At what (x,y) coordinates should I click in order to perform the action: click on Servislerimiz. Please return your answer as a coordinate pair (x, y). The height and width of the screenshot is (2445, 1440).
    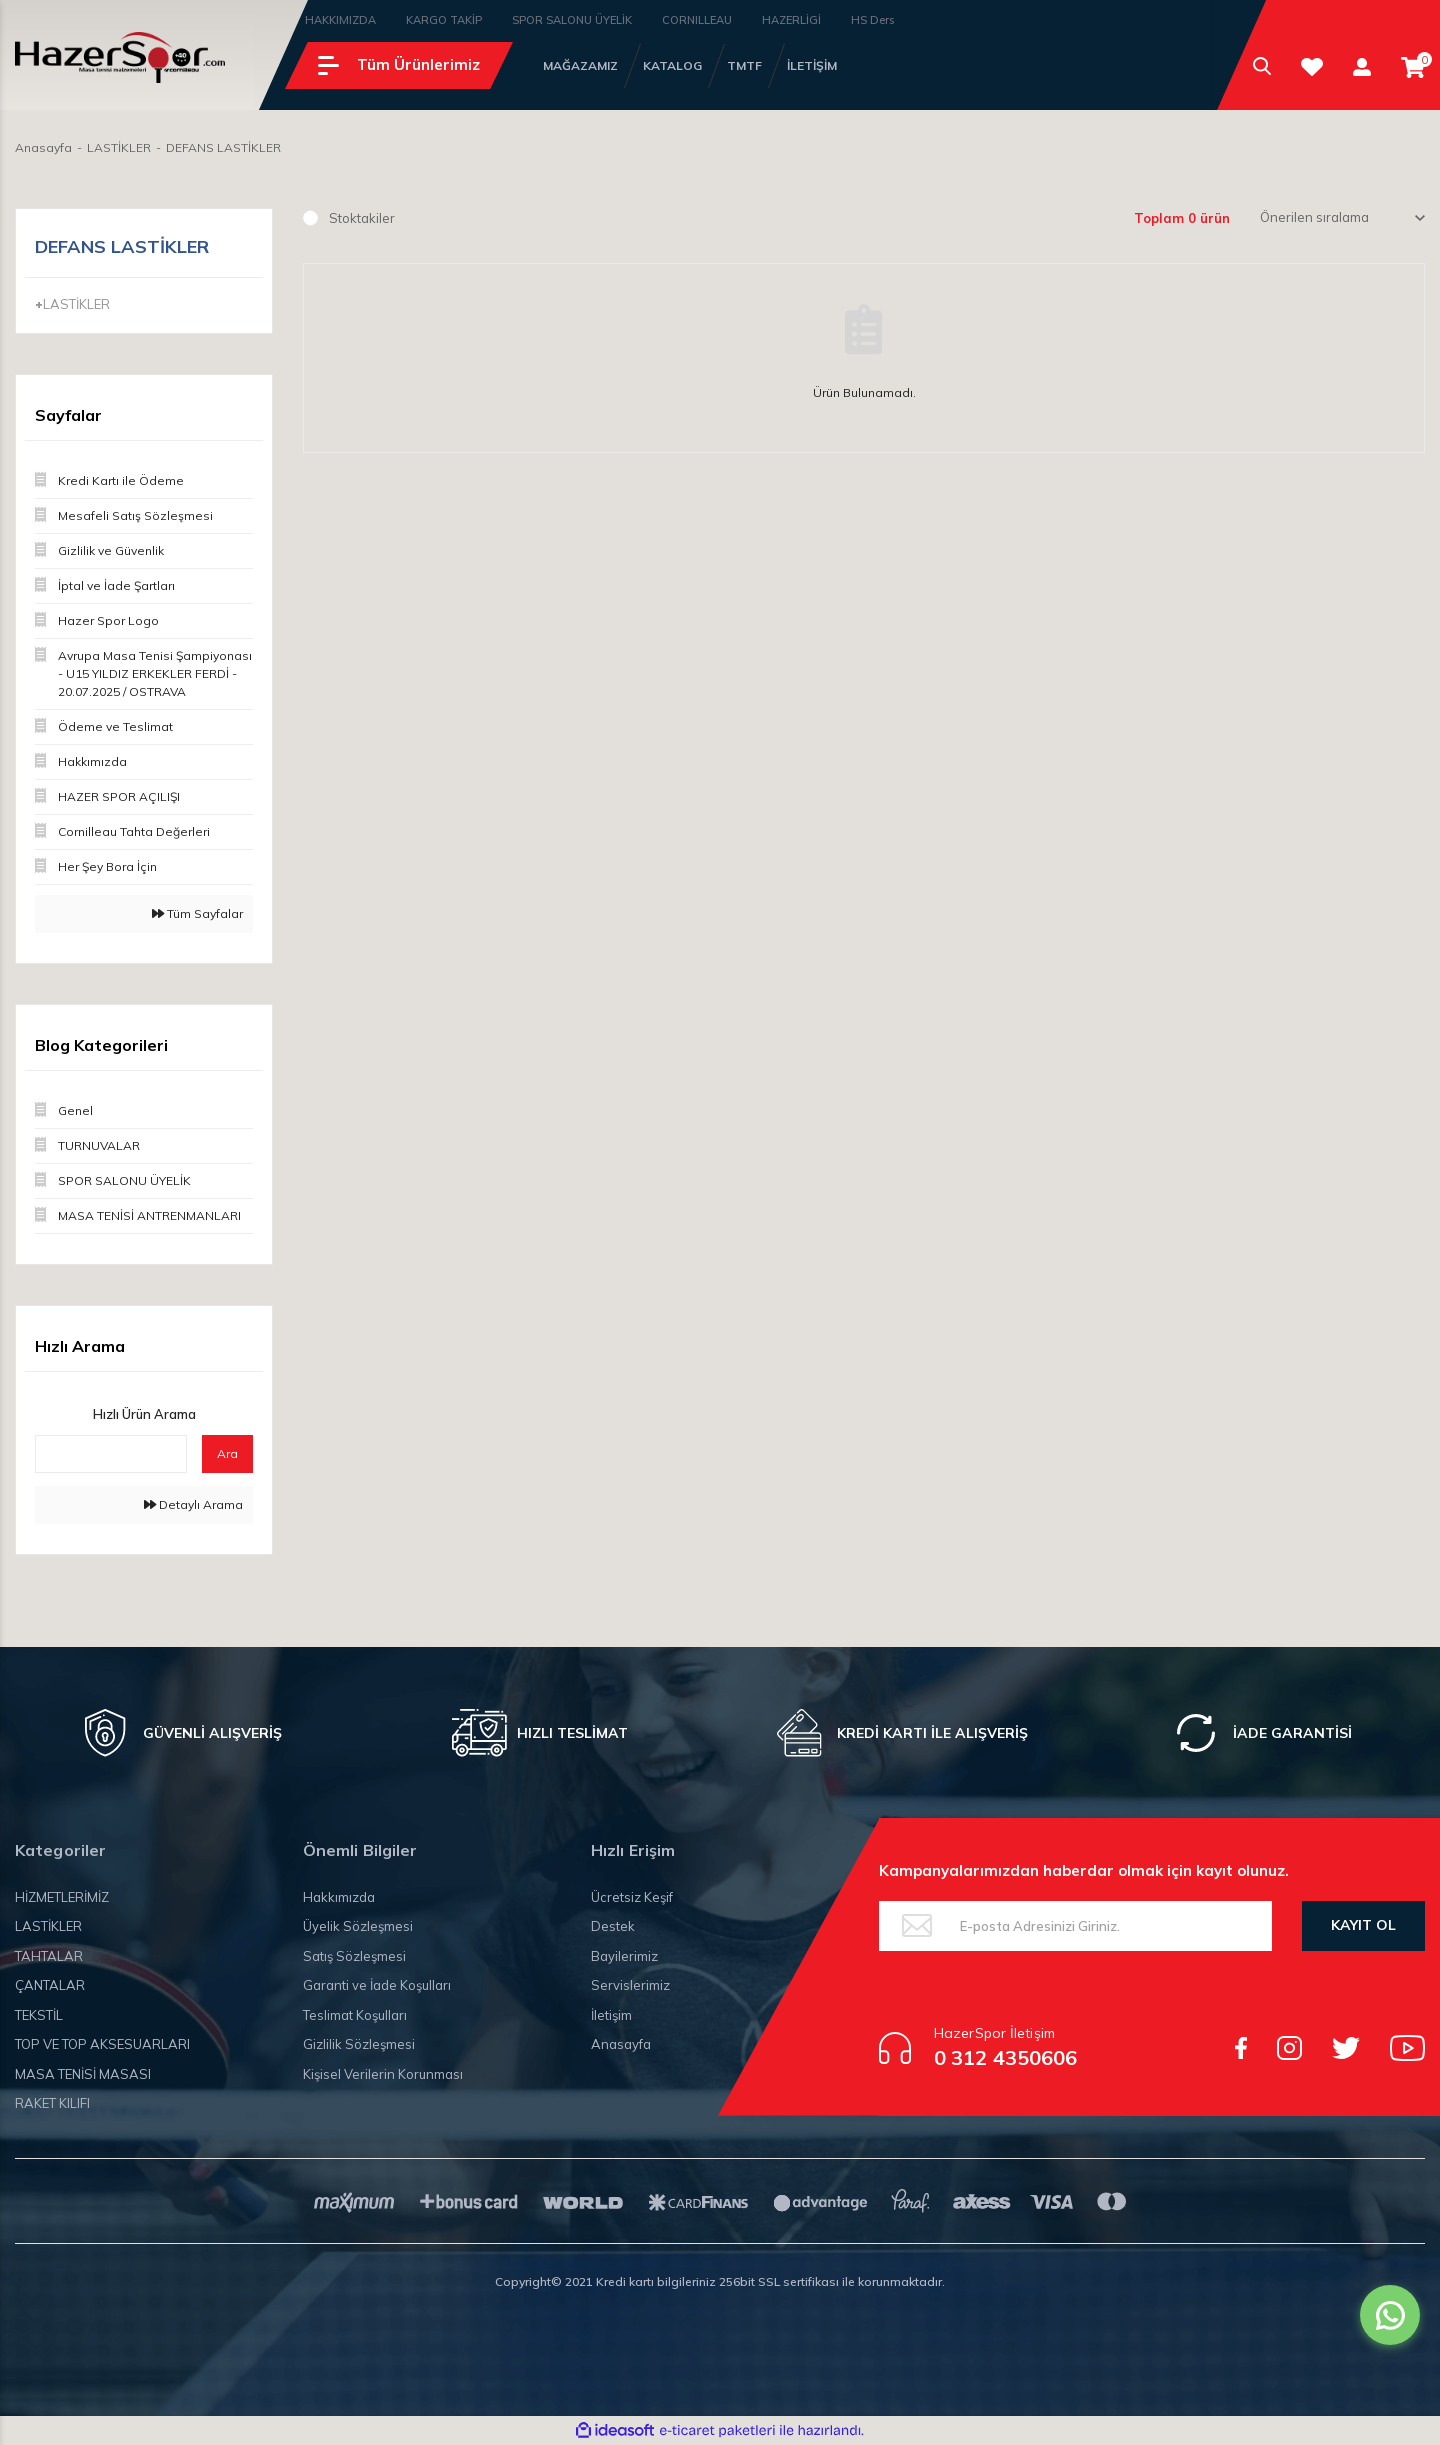
    Looking at the image, I should click on (630, 1985).